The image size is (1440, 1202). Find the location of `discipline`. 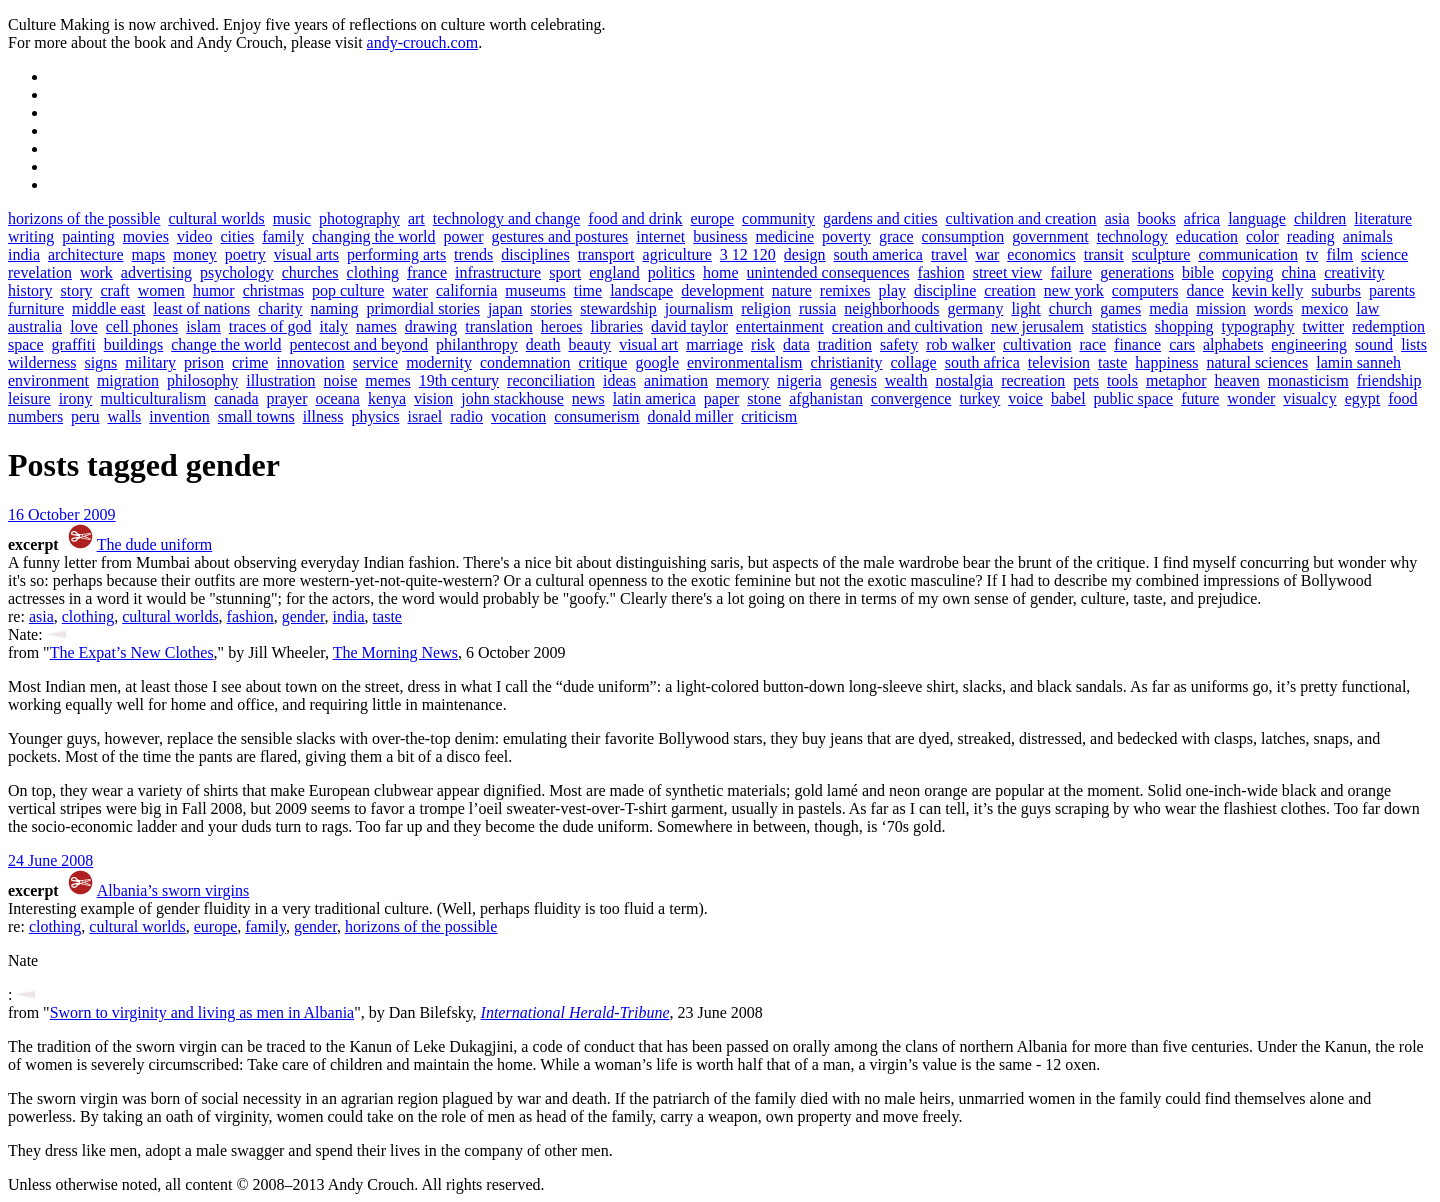

discipline is located at coordinates (945, 290).